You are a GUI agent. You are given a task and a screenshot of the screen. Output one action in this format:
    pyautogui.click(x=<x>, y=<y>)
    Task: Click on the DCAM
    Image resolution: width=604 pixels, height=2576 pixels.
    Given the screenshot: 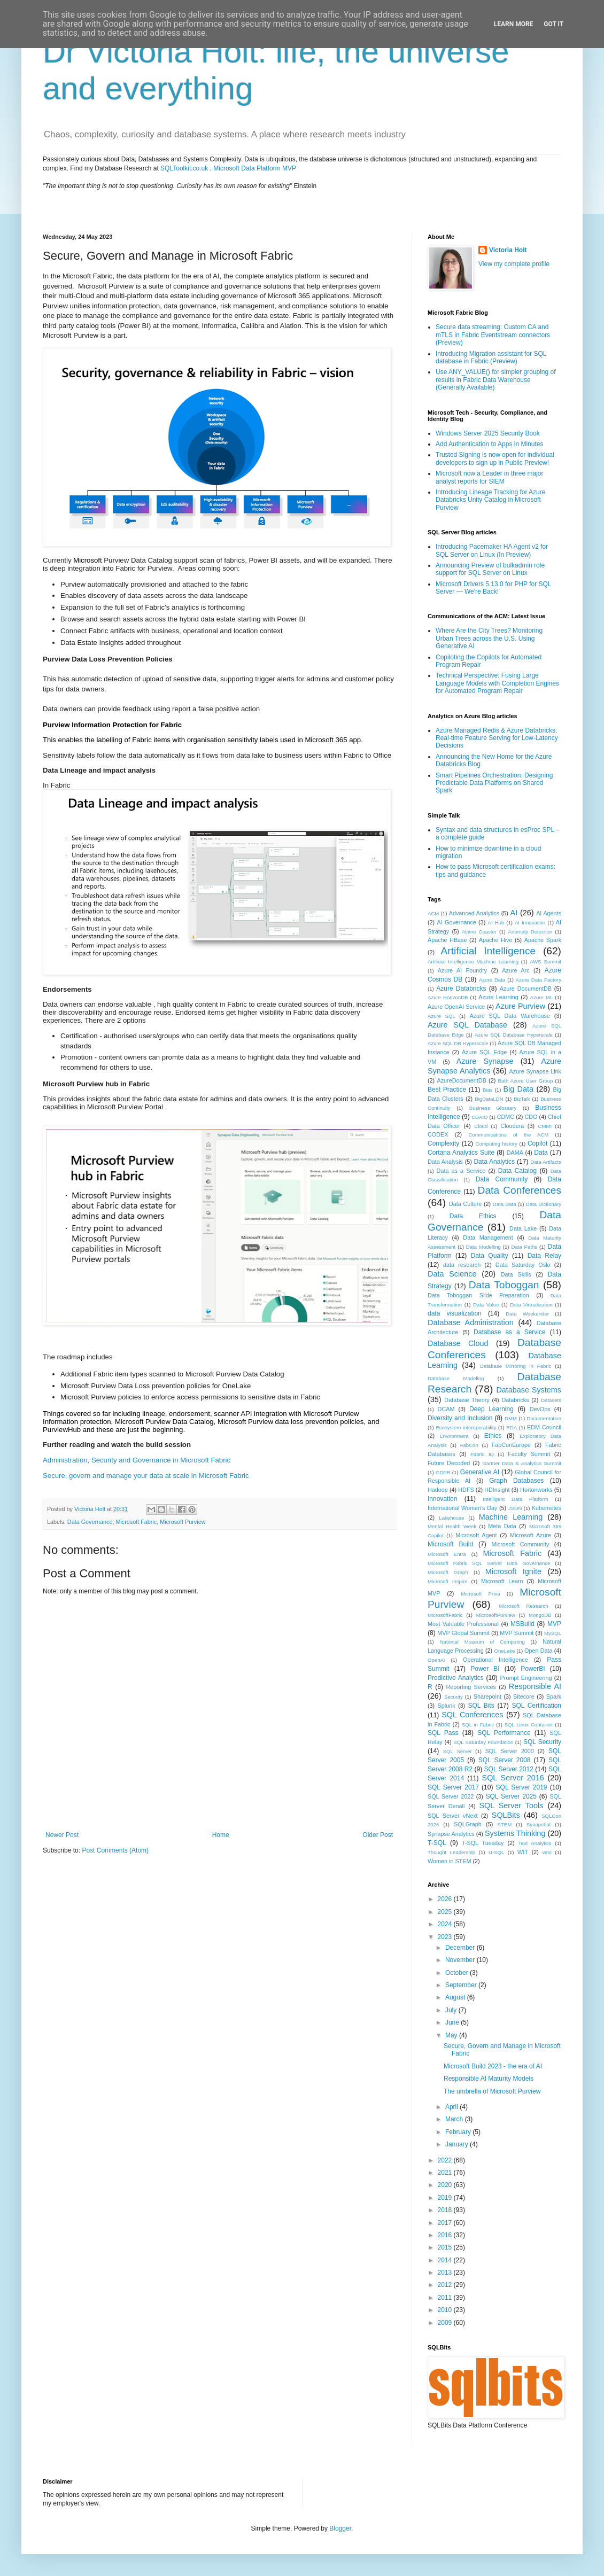 What is the action you would take?
    pyautogui.click(x=446, y=1409)
    